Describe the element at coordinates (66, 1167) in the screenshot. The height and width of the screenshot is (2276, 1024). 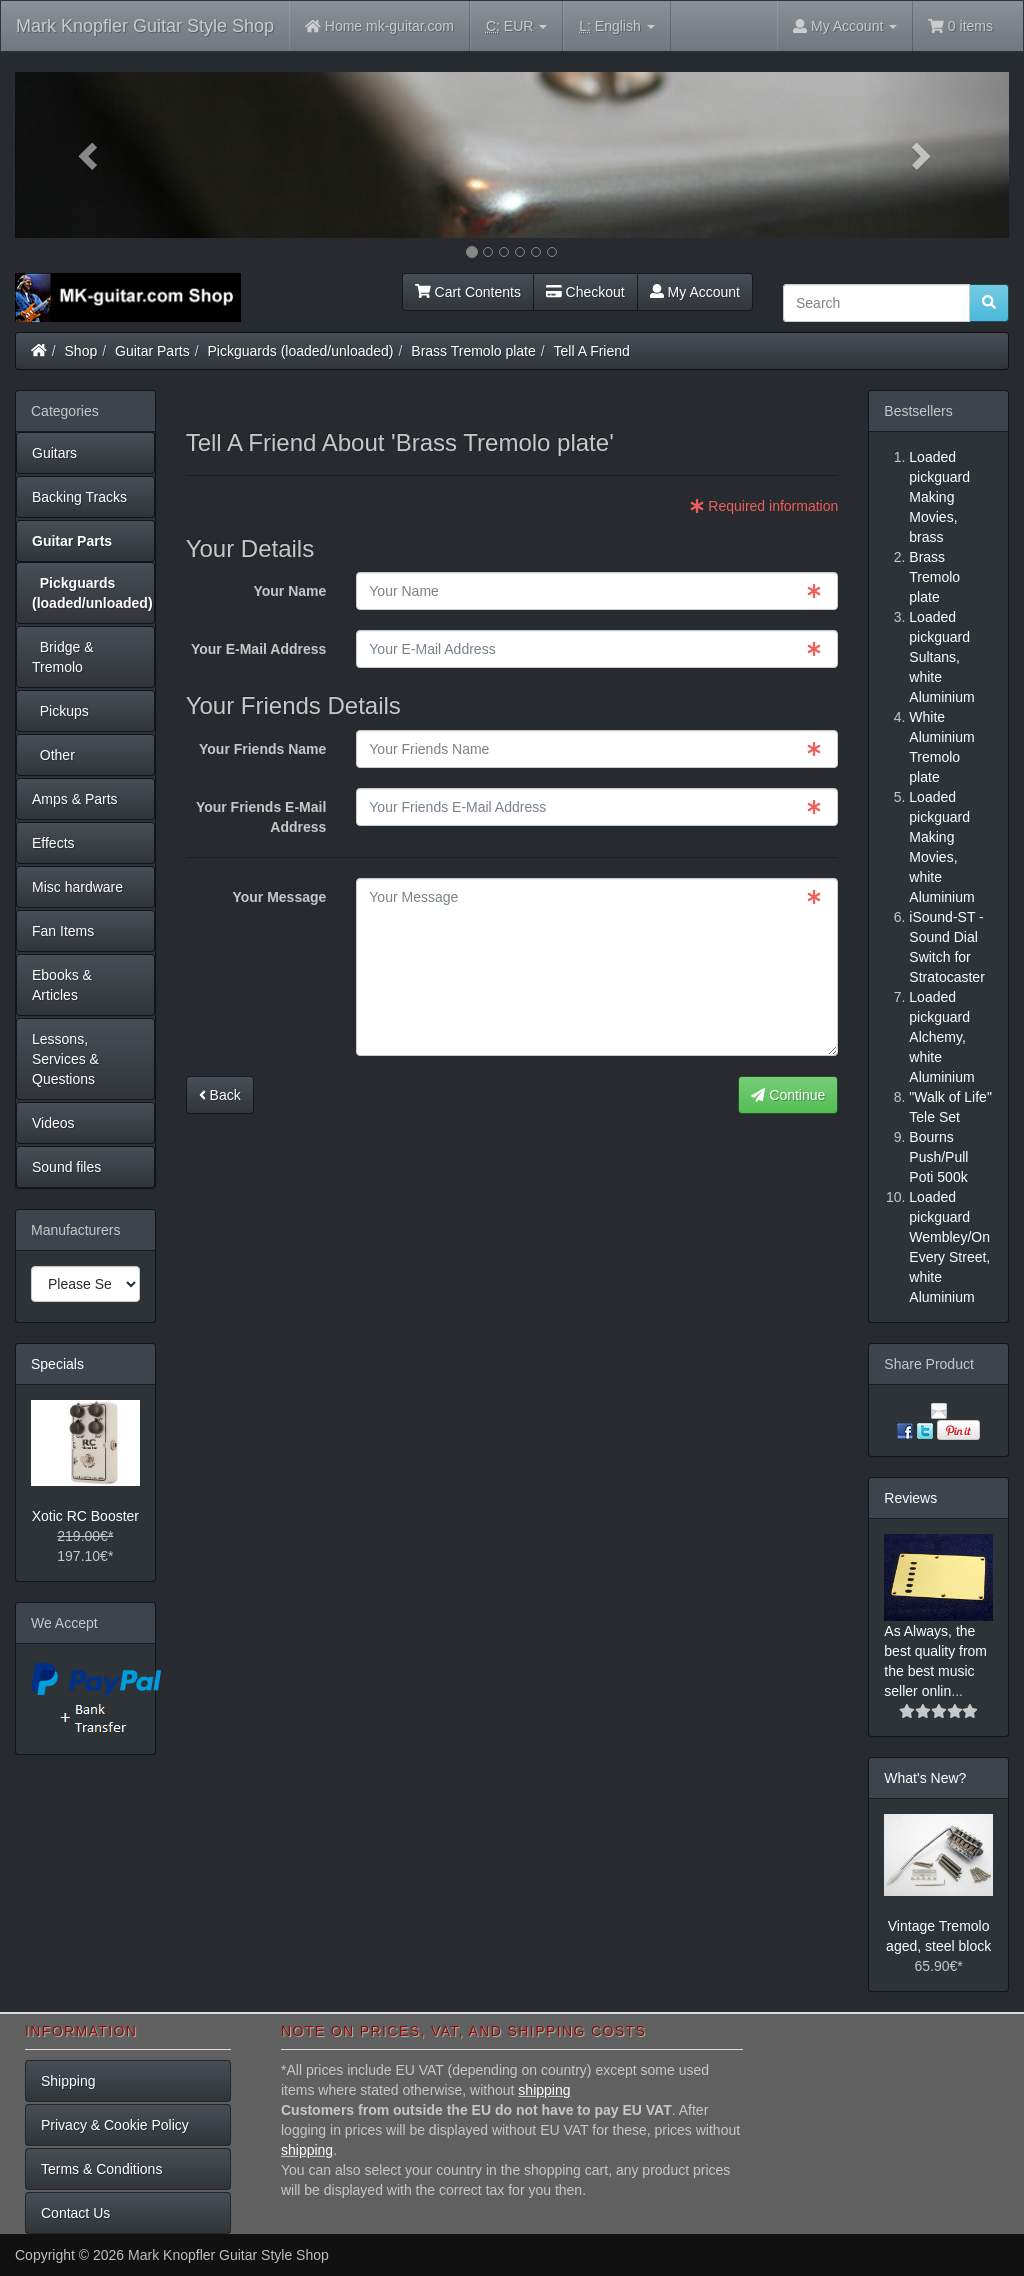
I see `Sound files` at that location.